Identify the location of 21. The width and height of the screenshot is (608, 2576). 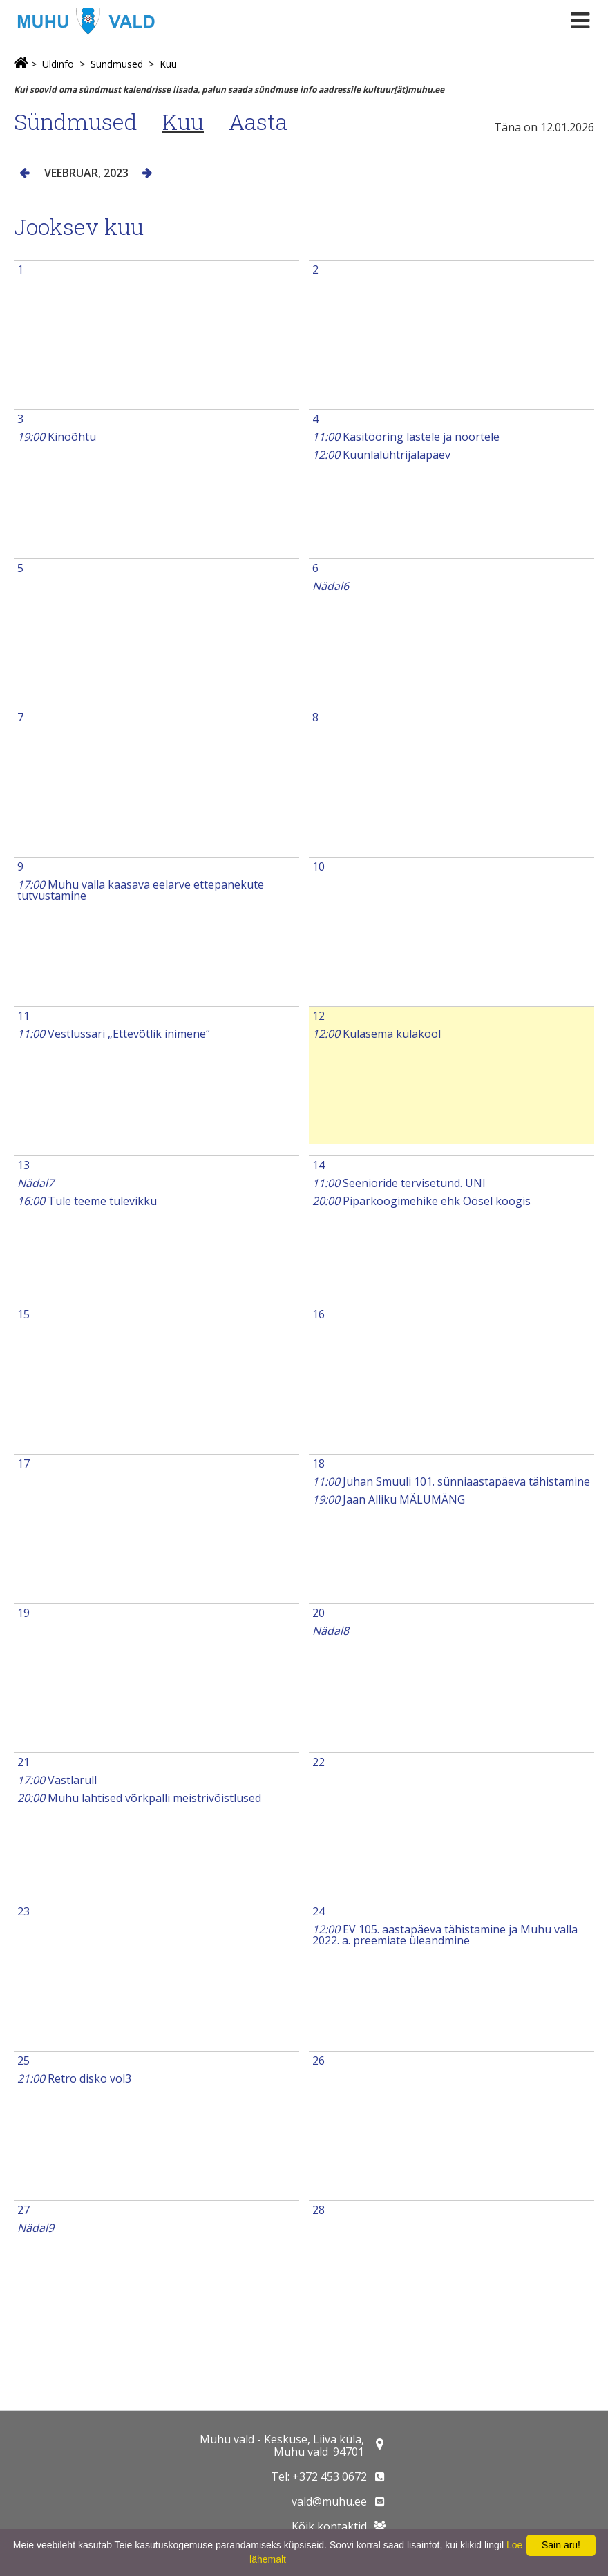
(23, 1762).